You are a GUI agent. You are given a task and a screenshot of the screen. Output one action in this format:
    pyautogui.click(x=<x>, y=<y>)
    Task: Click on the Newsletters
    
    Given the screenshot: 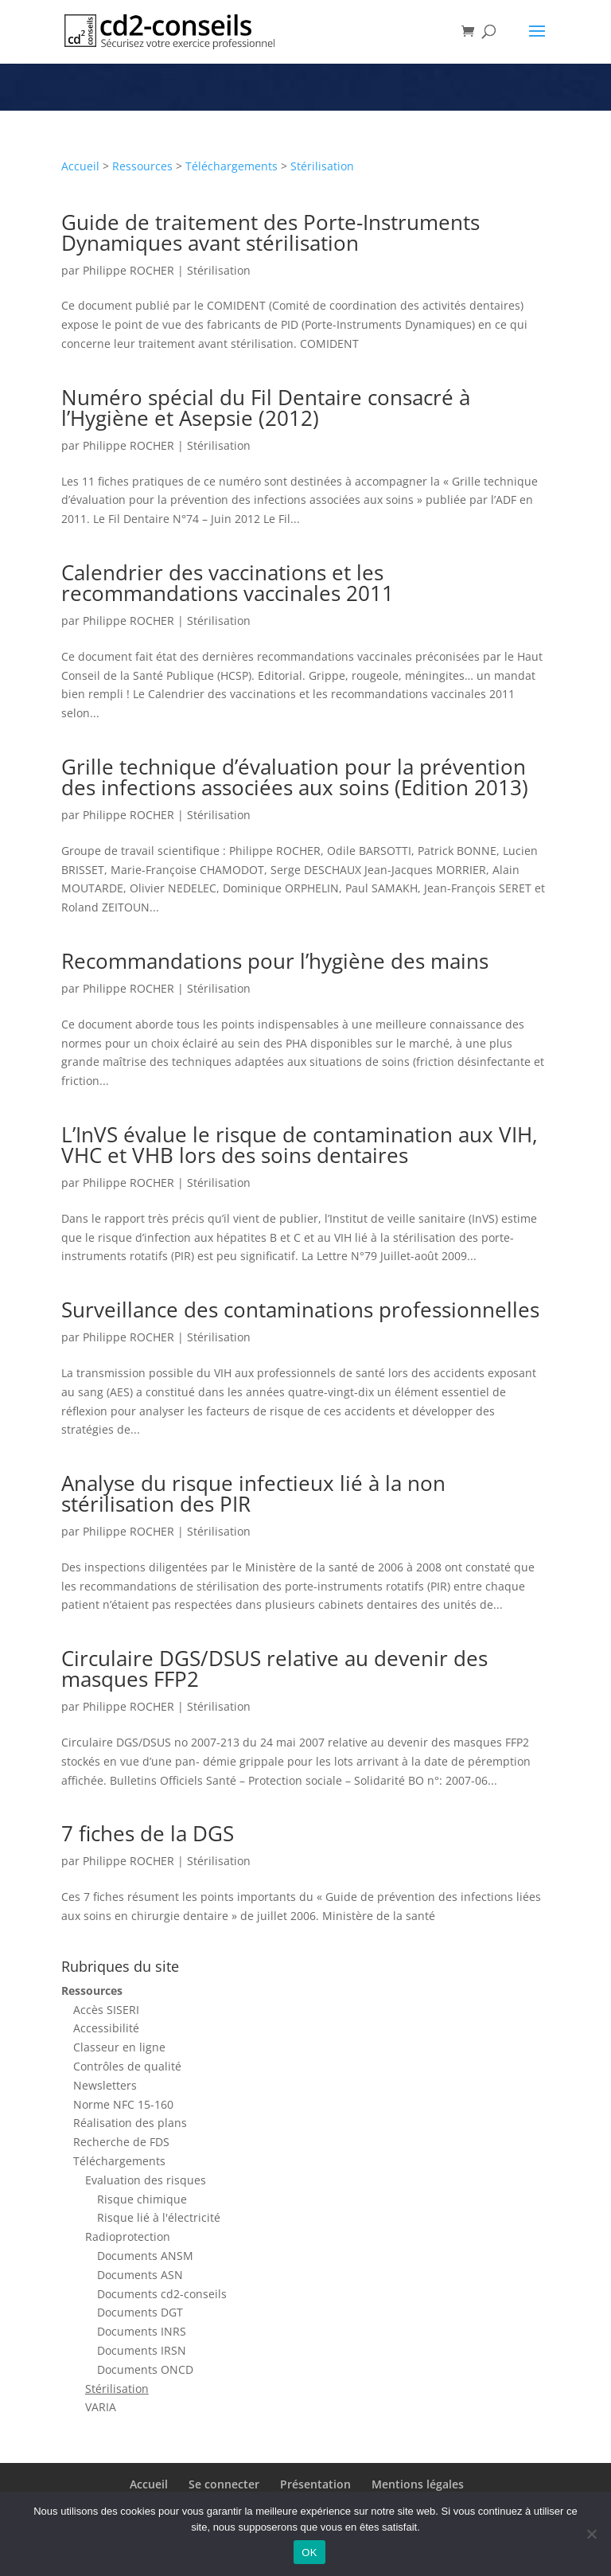 What is the action you would take?
    pyautogui.click(x=105, y=2085)
    